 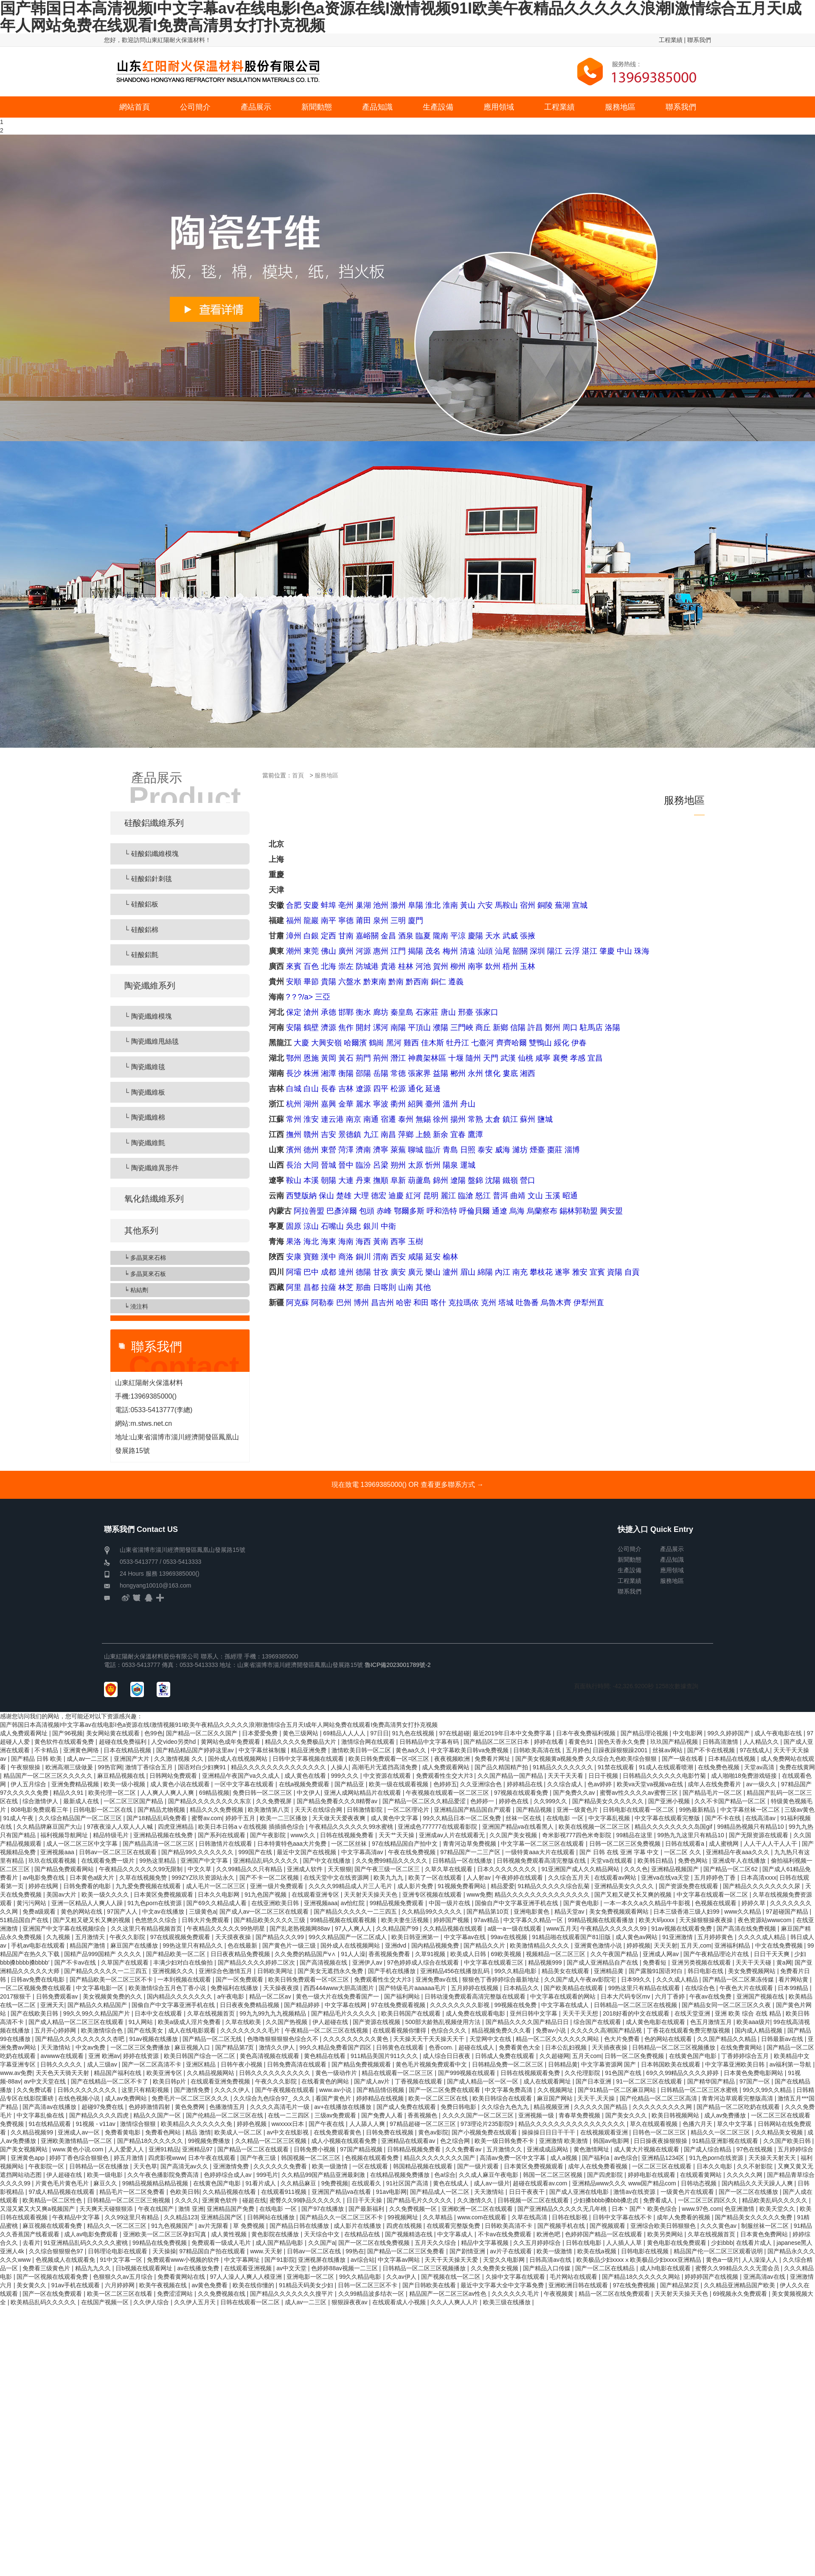 What do you see at coordinates (479, 1894) in the screenshot?
I see `www免费` at bounding box center [479, 1894].